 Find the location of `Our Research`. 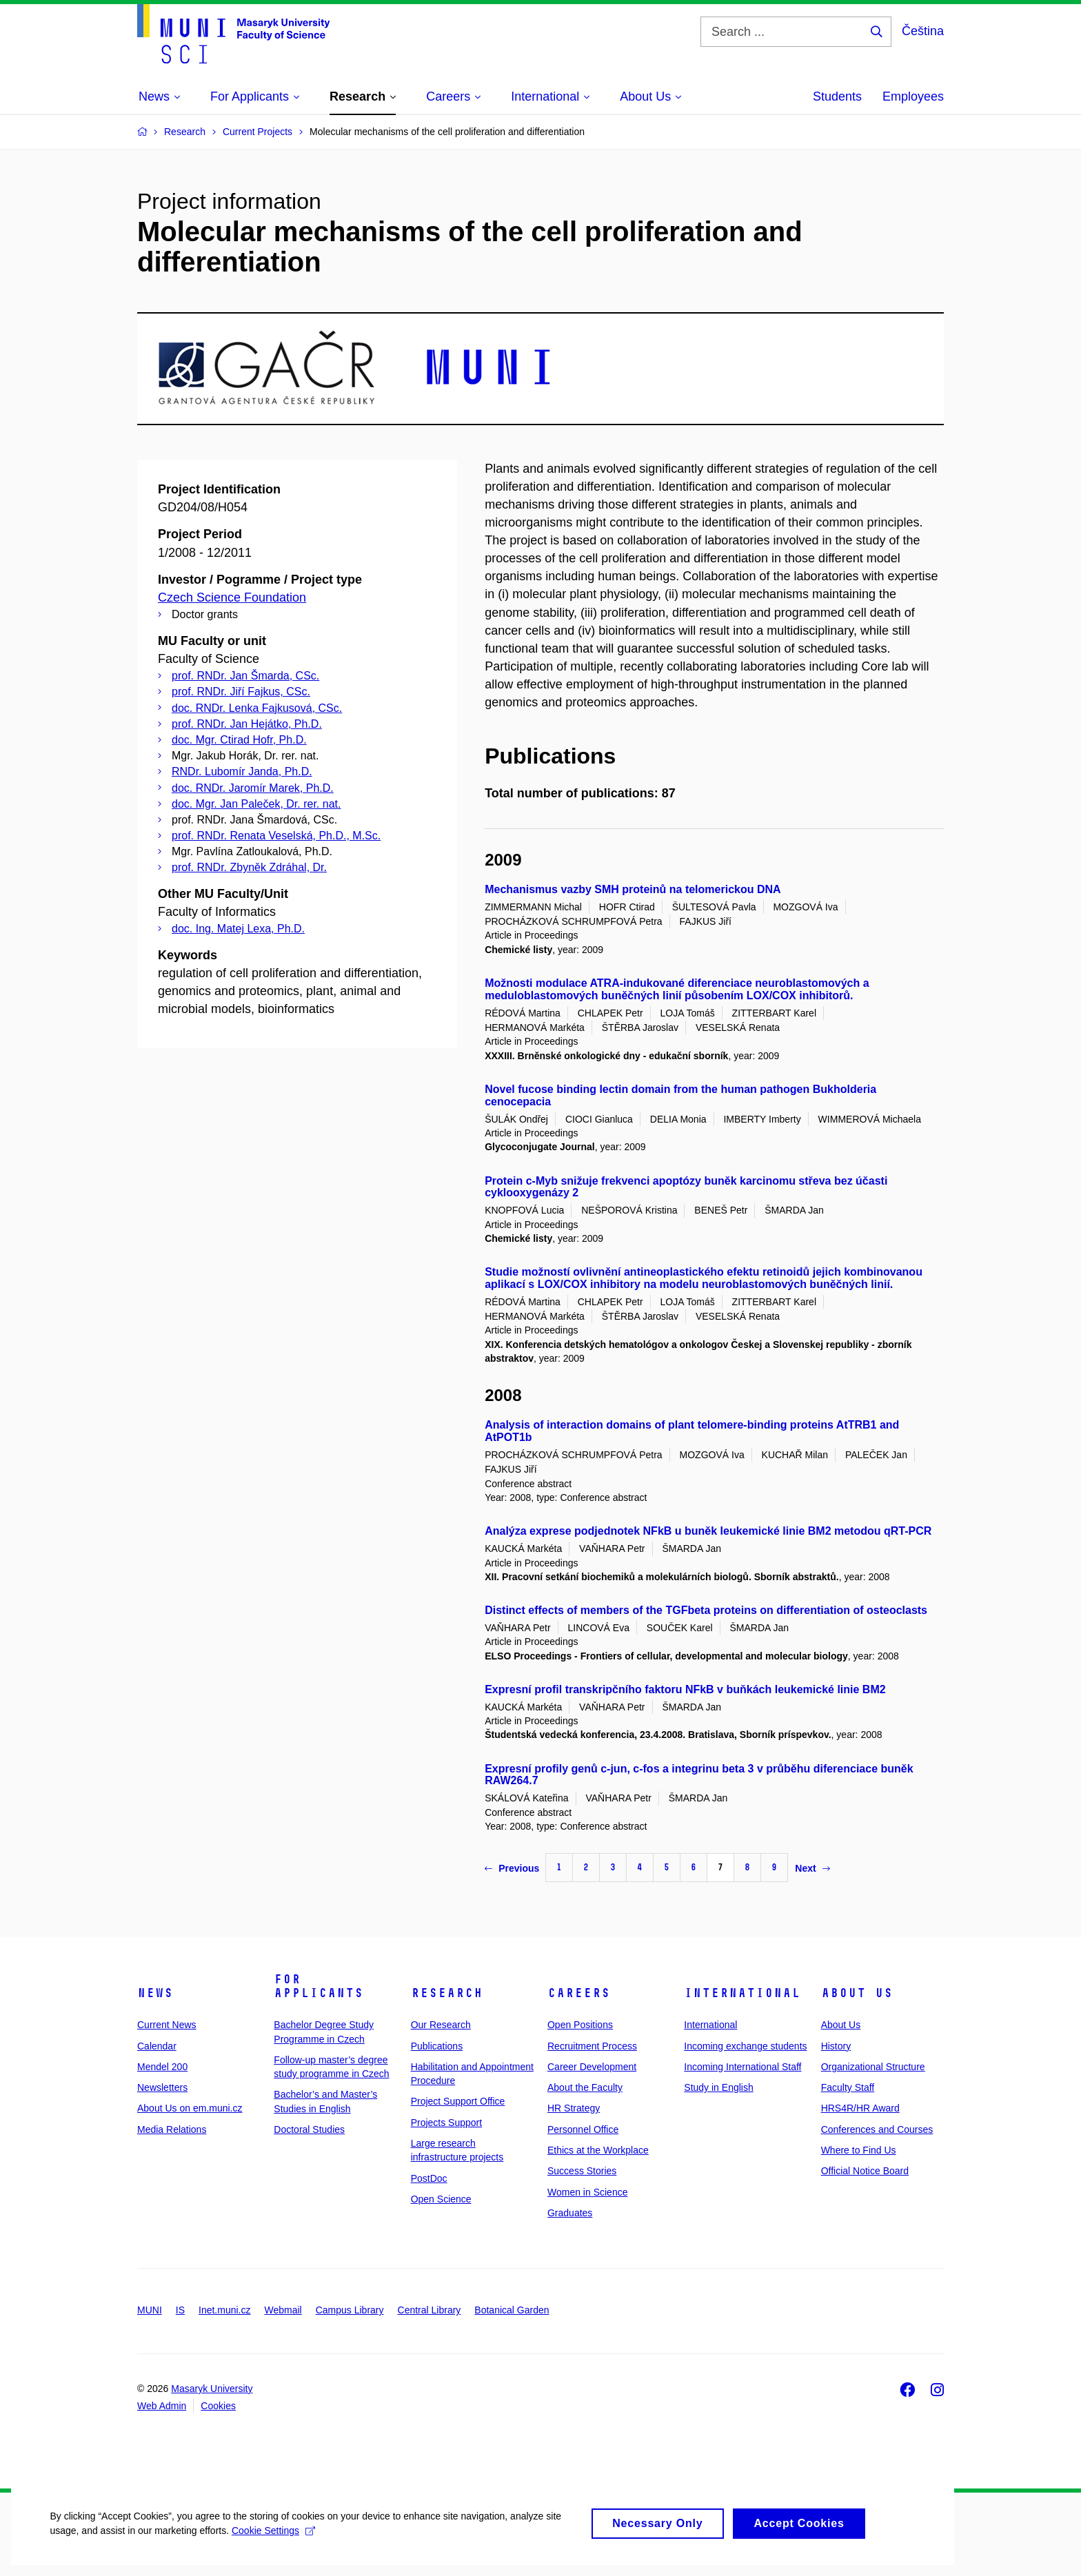

Our Research is located at coordinates (441, 2024).